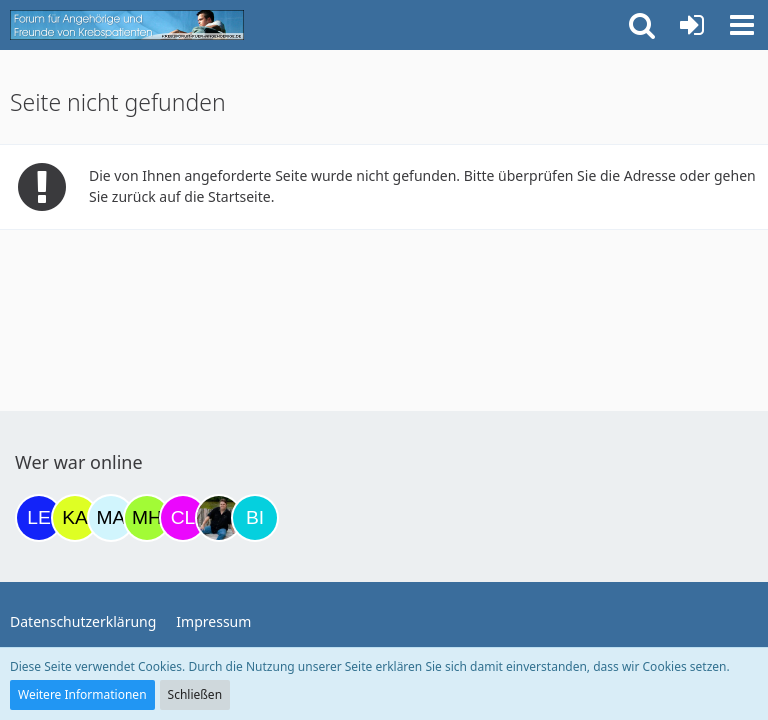  I want to click on [Krebsforum für Angehörige], so click(127, 25).